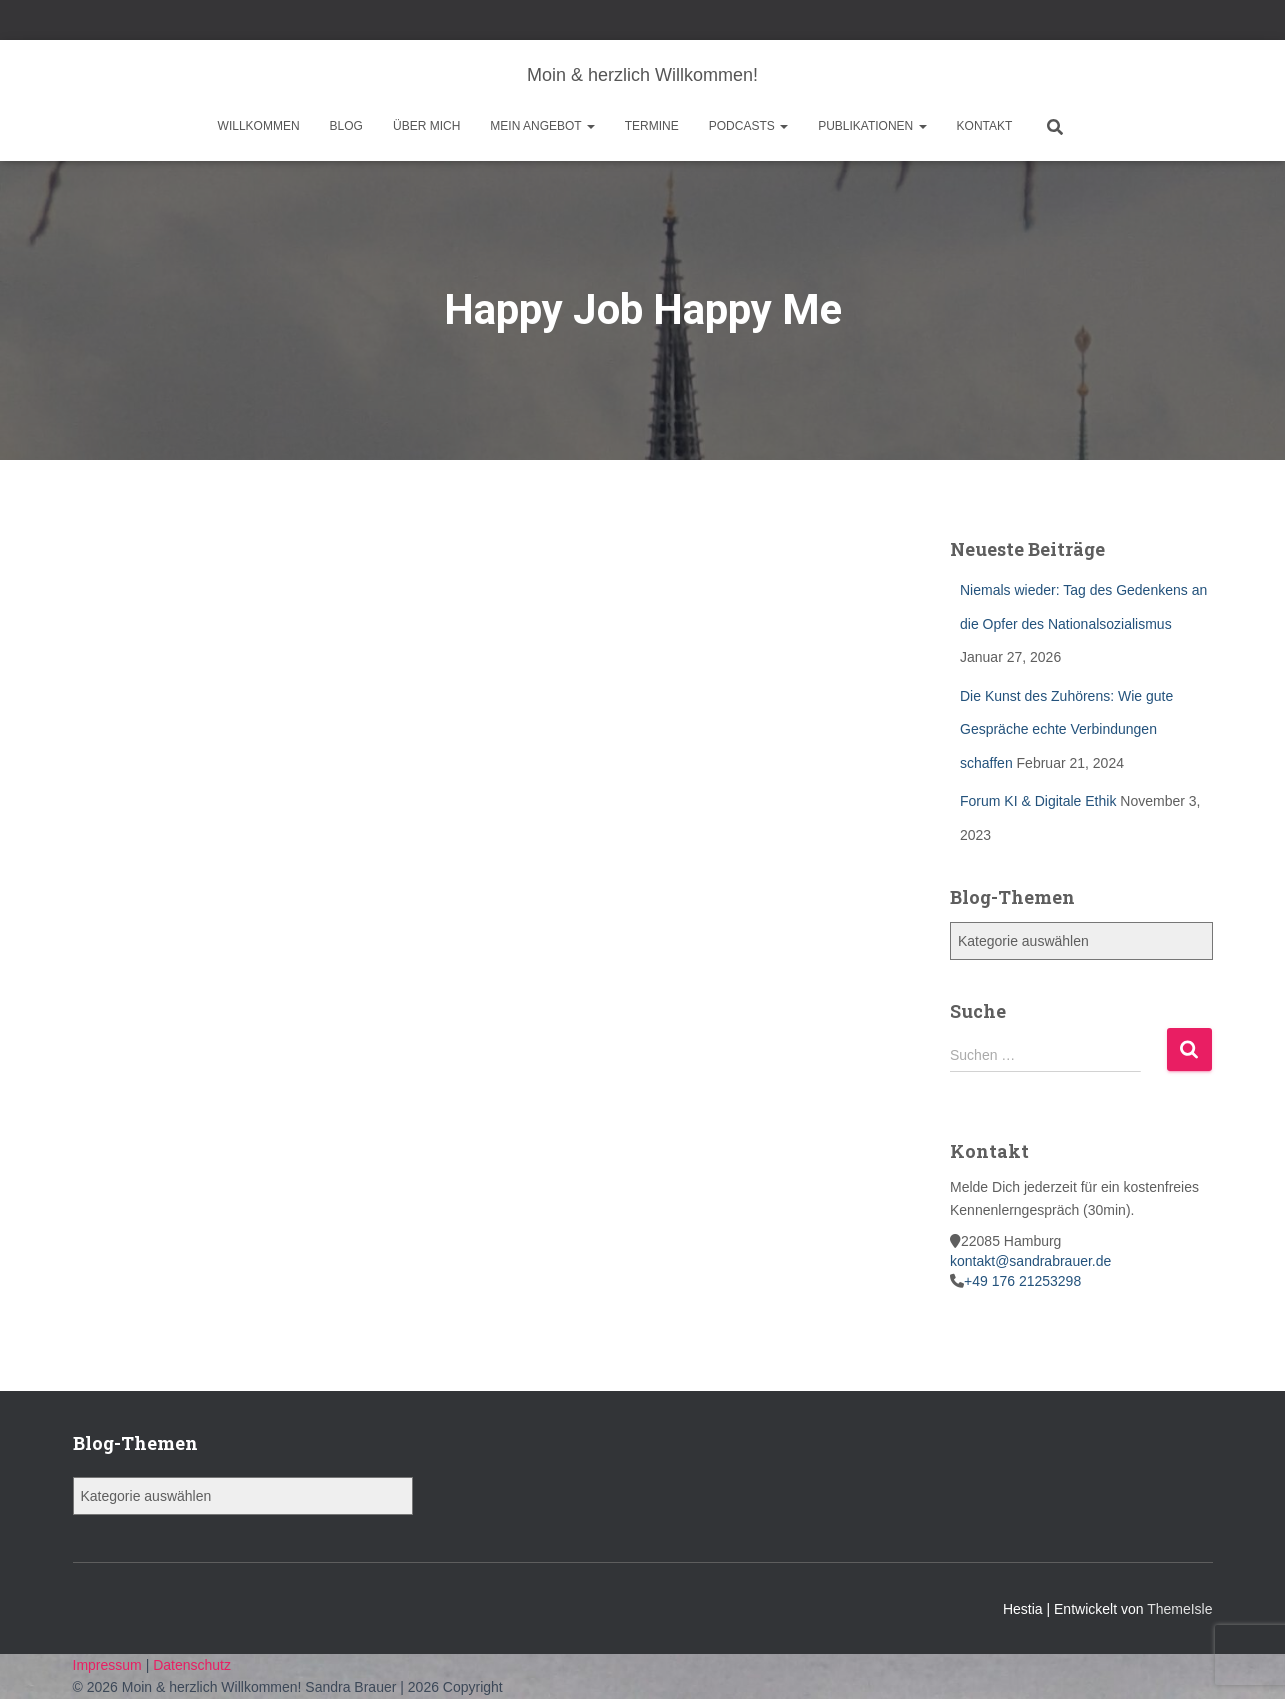  Describe the element at coordinates (1038, 801) in the screenshot. I see `Forum KI & Digitale Ethik` at that location.